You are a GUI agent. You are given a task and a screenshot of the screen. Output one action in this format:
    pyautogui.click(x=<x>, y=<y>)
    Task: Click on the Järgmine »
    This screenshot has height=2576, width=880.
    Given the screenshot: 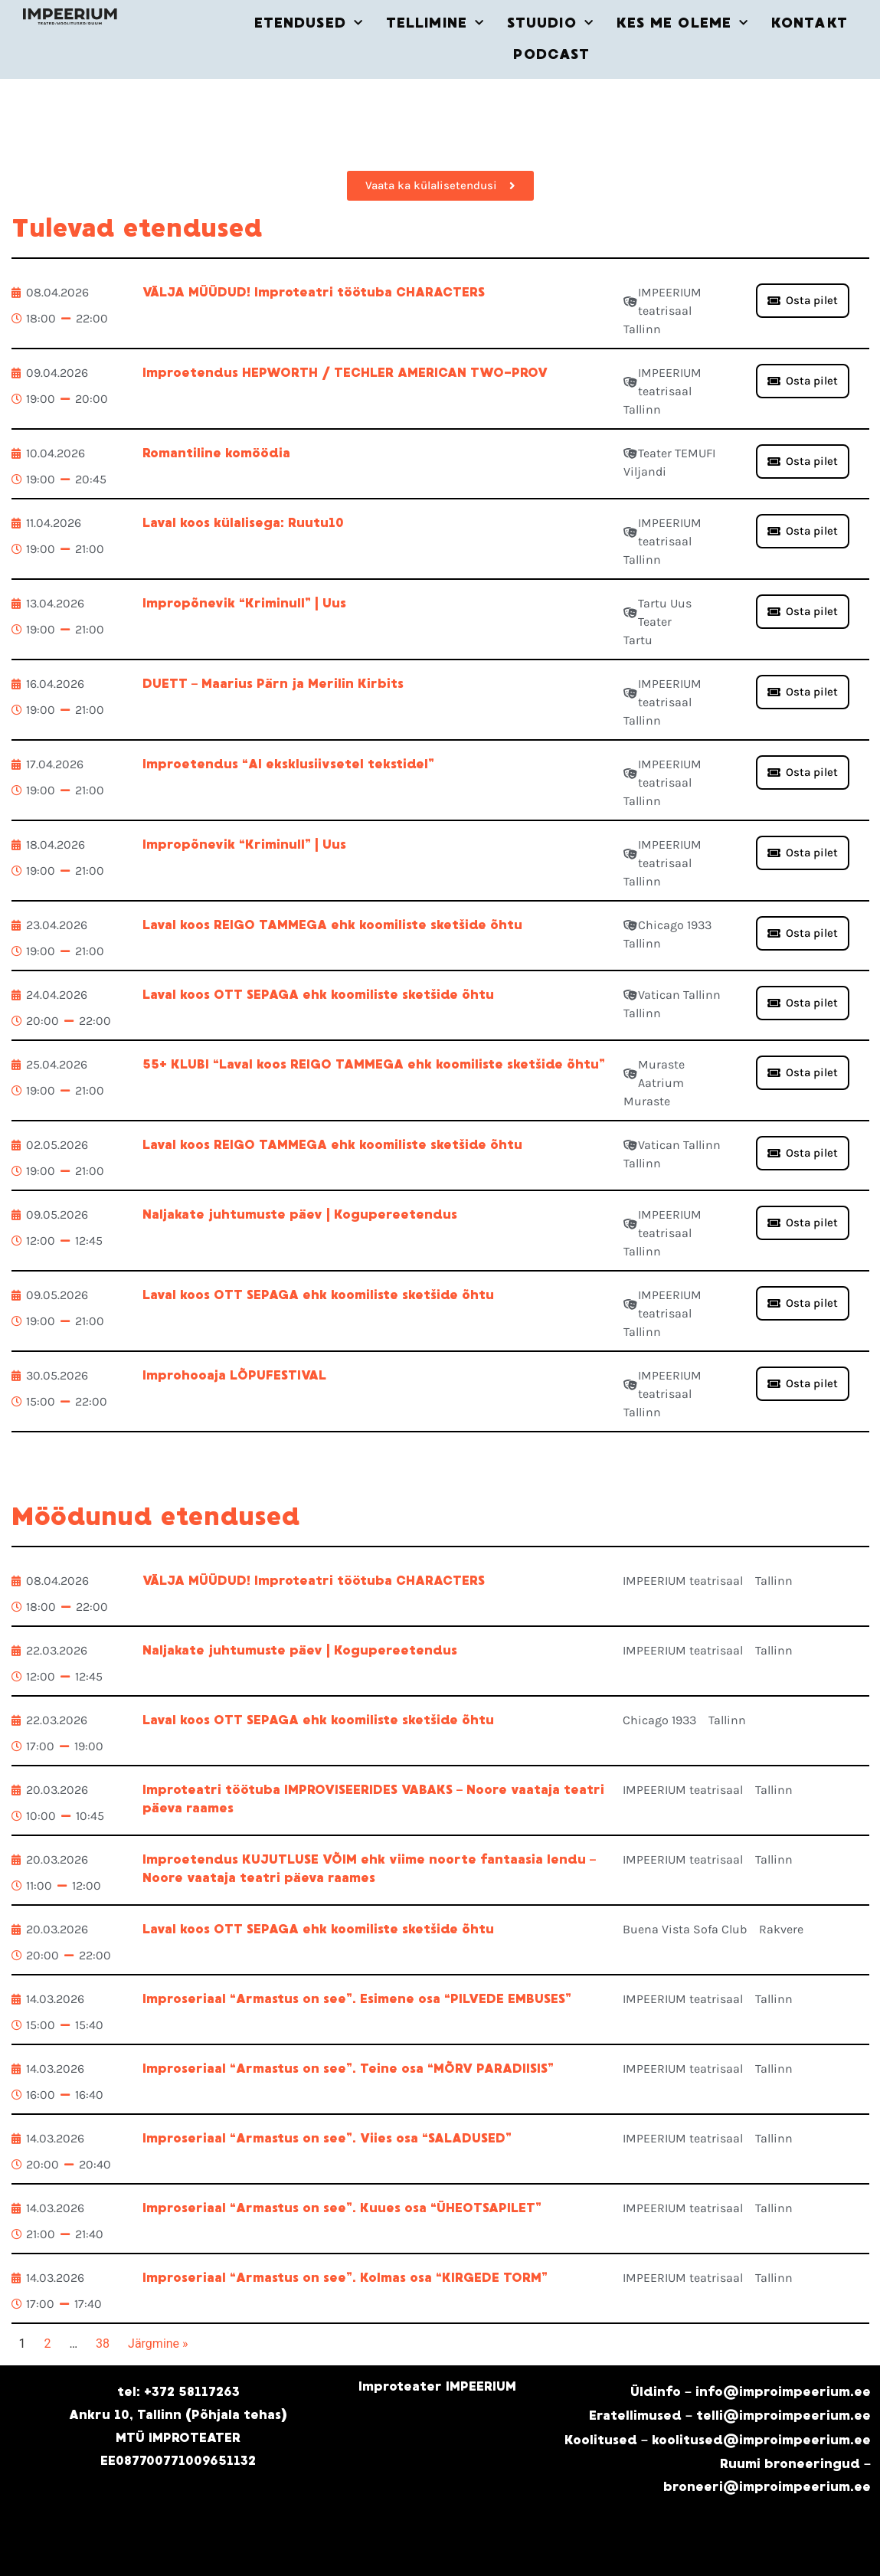 What is the action you would take?
    pyautogui.click(x=158, y=2343)
    